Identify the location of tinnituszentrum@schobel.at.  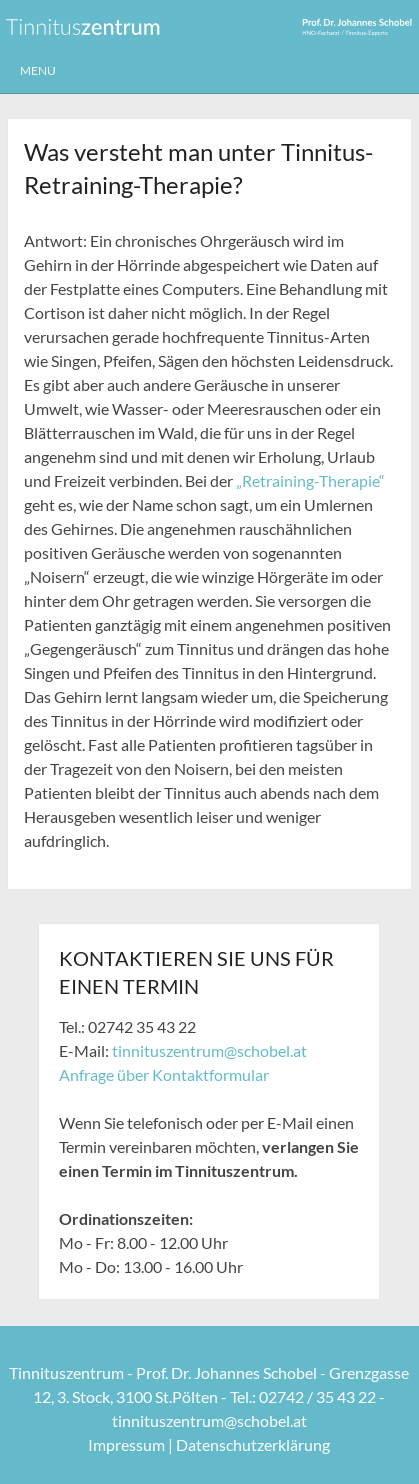
(209, 1050).